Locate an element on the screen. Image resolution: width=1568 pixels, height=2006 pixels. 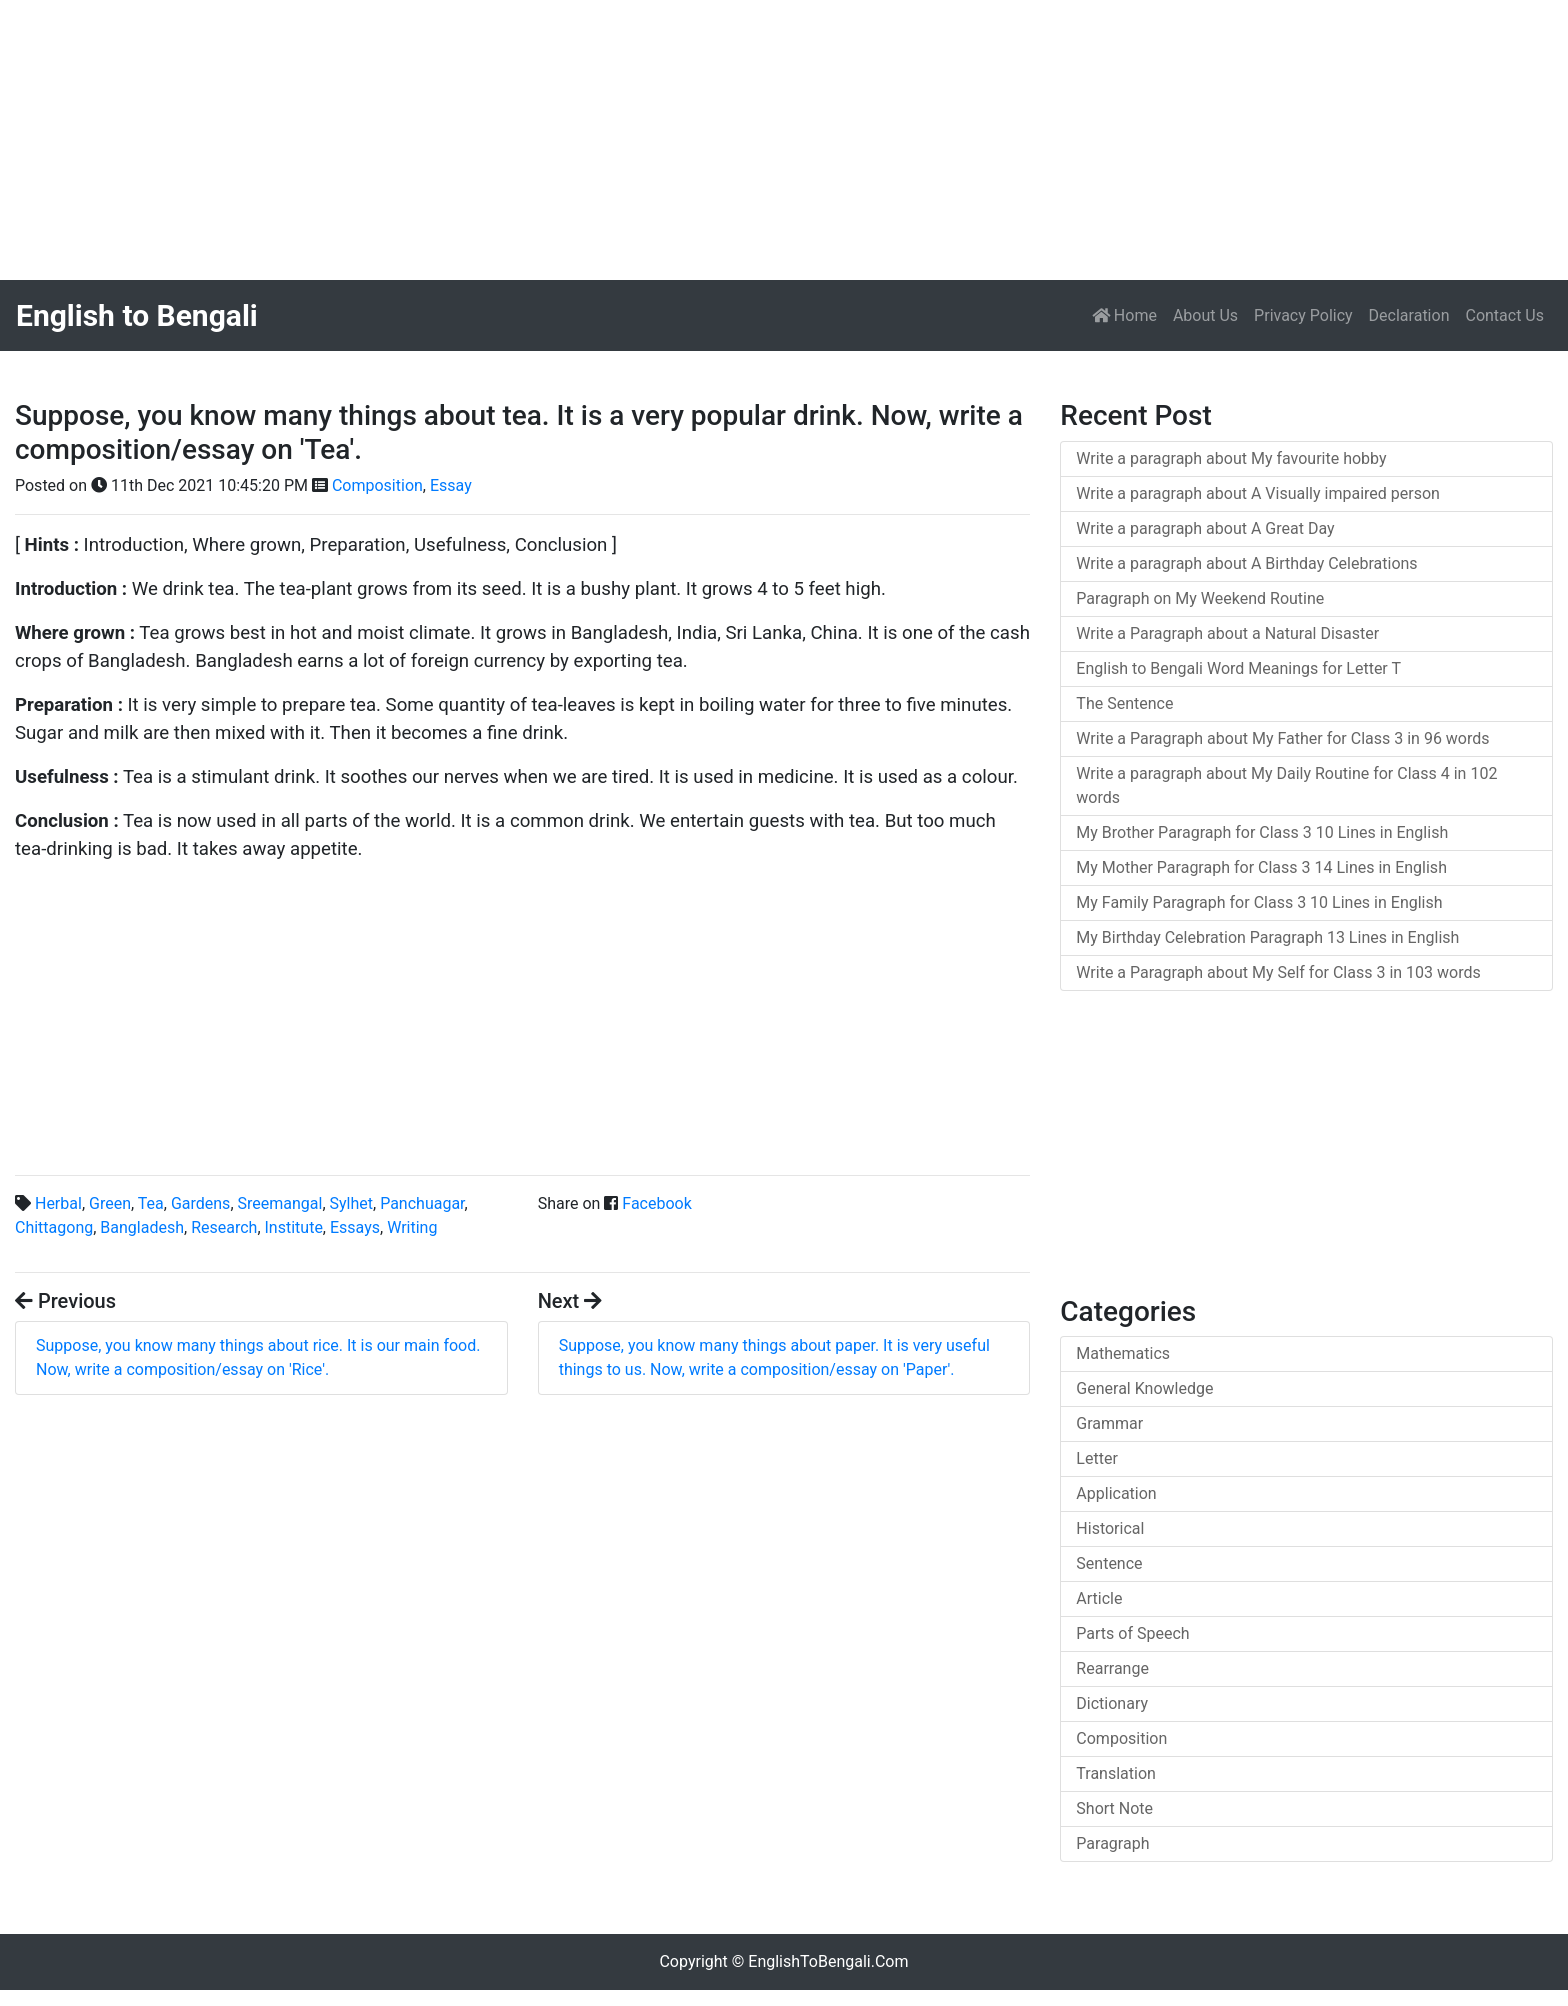
Sentence is located at coordinates (1109, 1563).